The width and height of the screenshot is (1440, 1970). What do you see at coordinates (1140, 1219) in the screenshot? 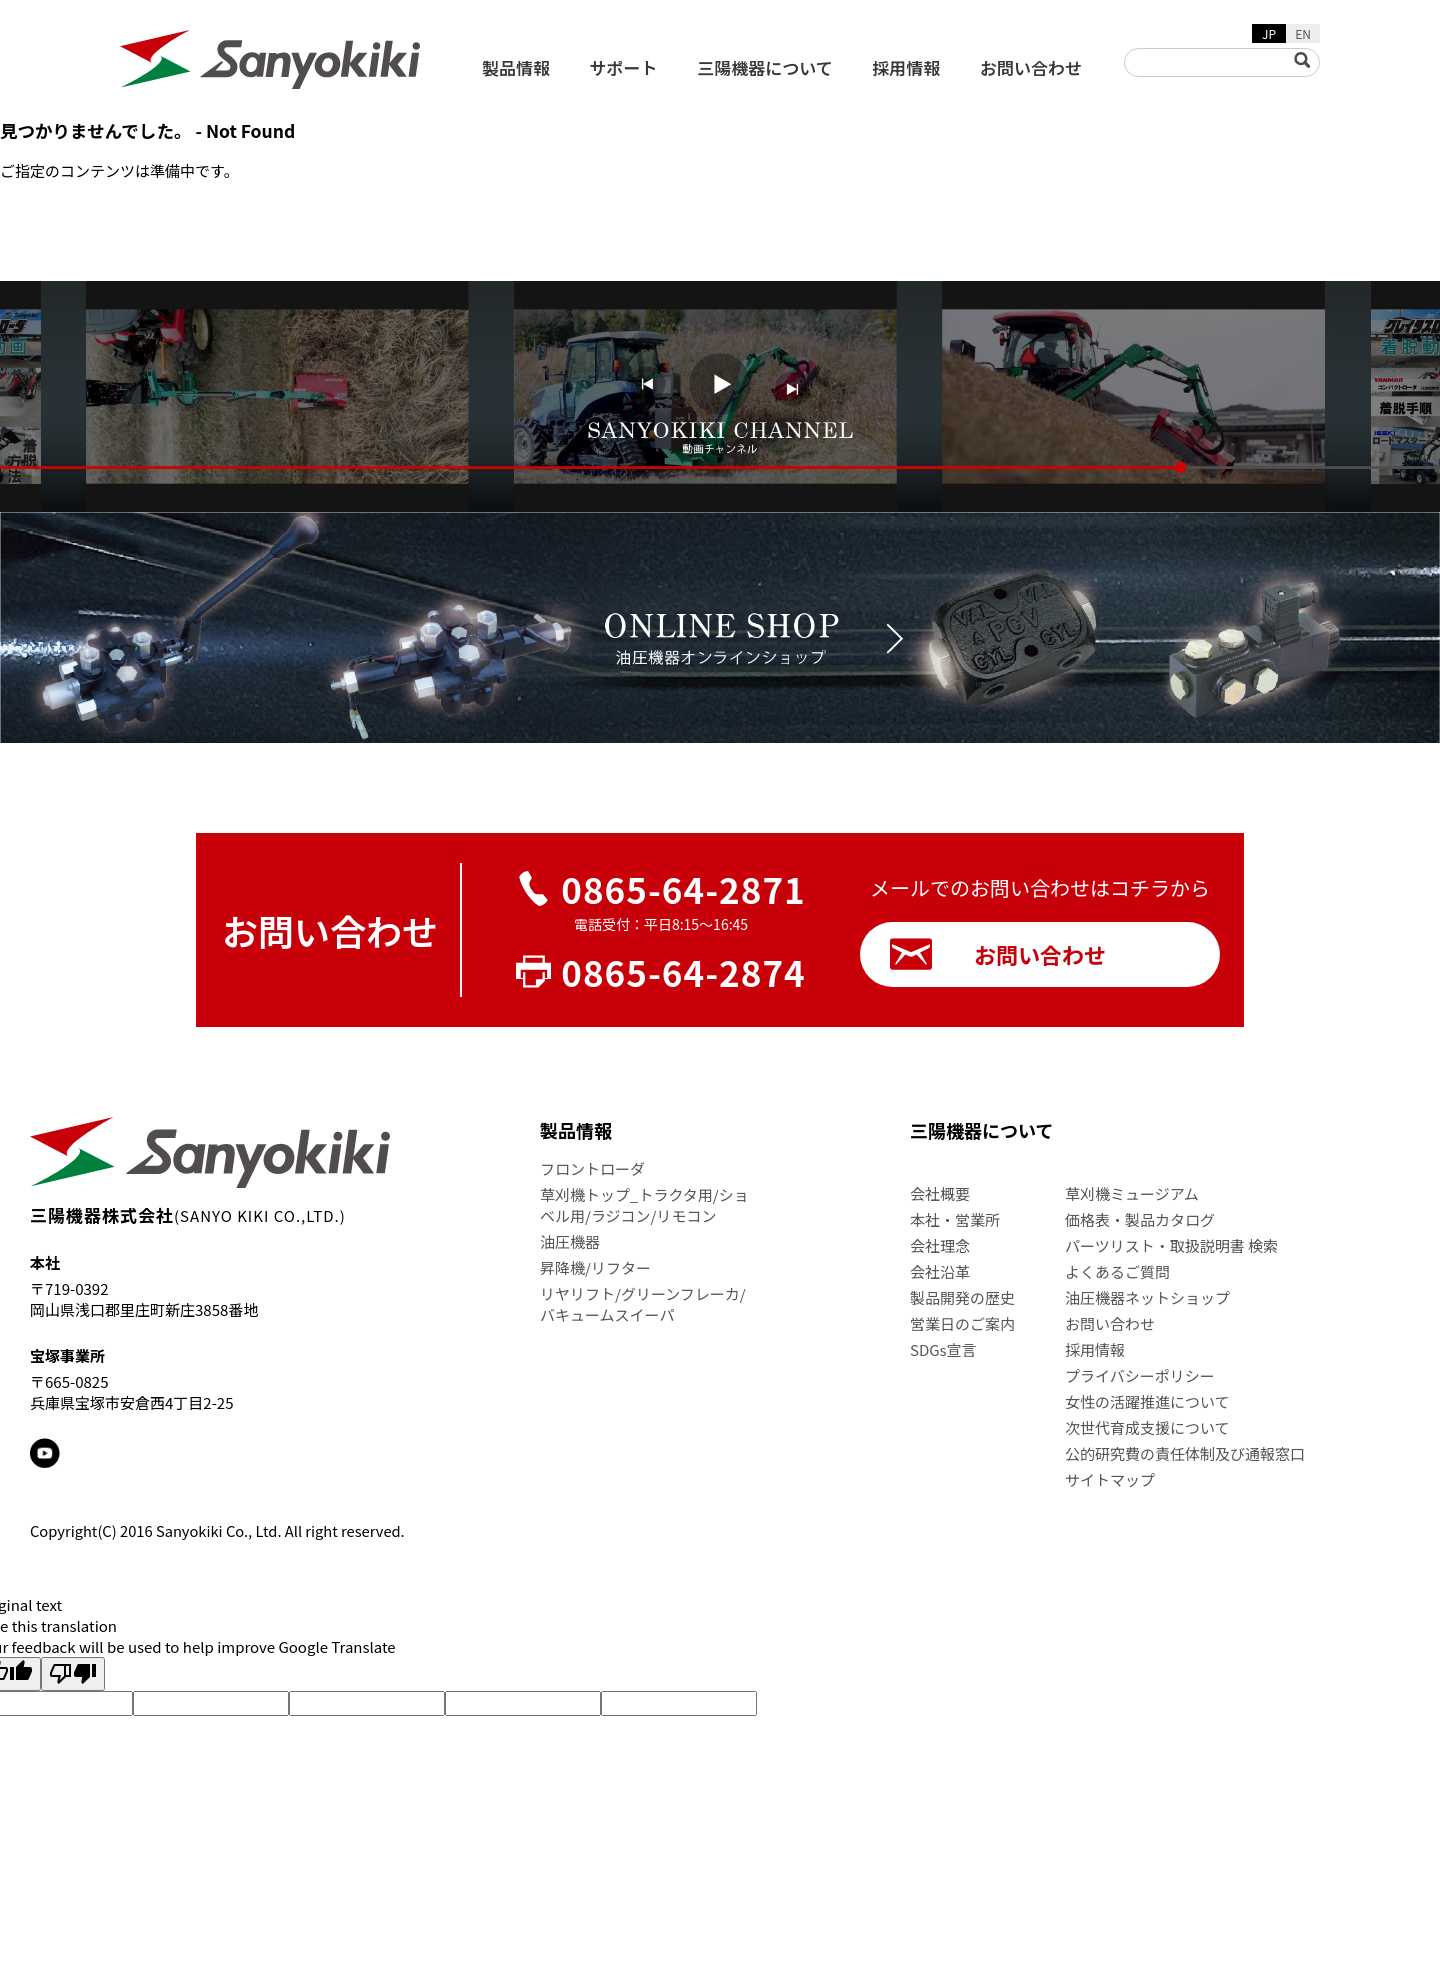
I see `価格表・製品カタログ` at bounding box center [1140, 1219].